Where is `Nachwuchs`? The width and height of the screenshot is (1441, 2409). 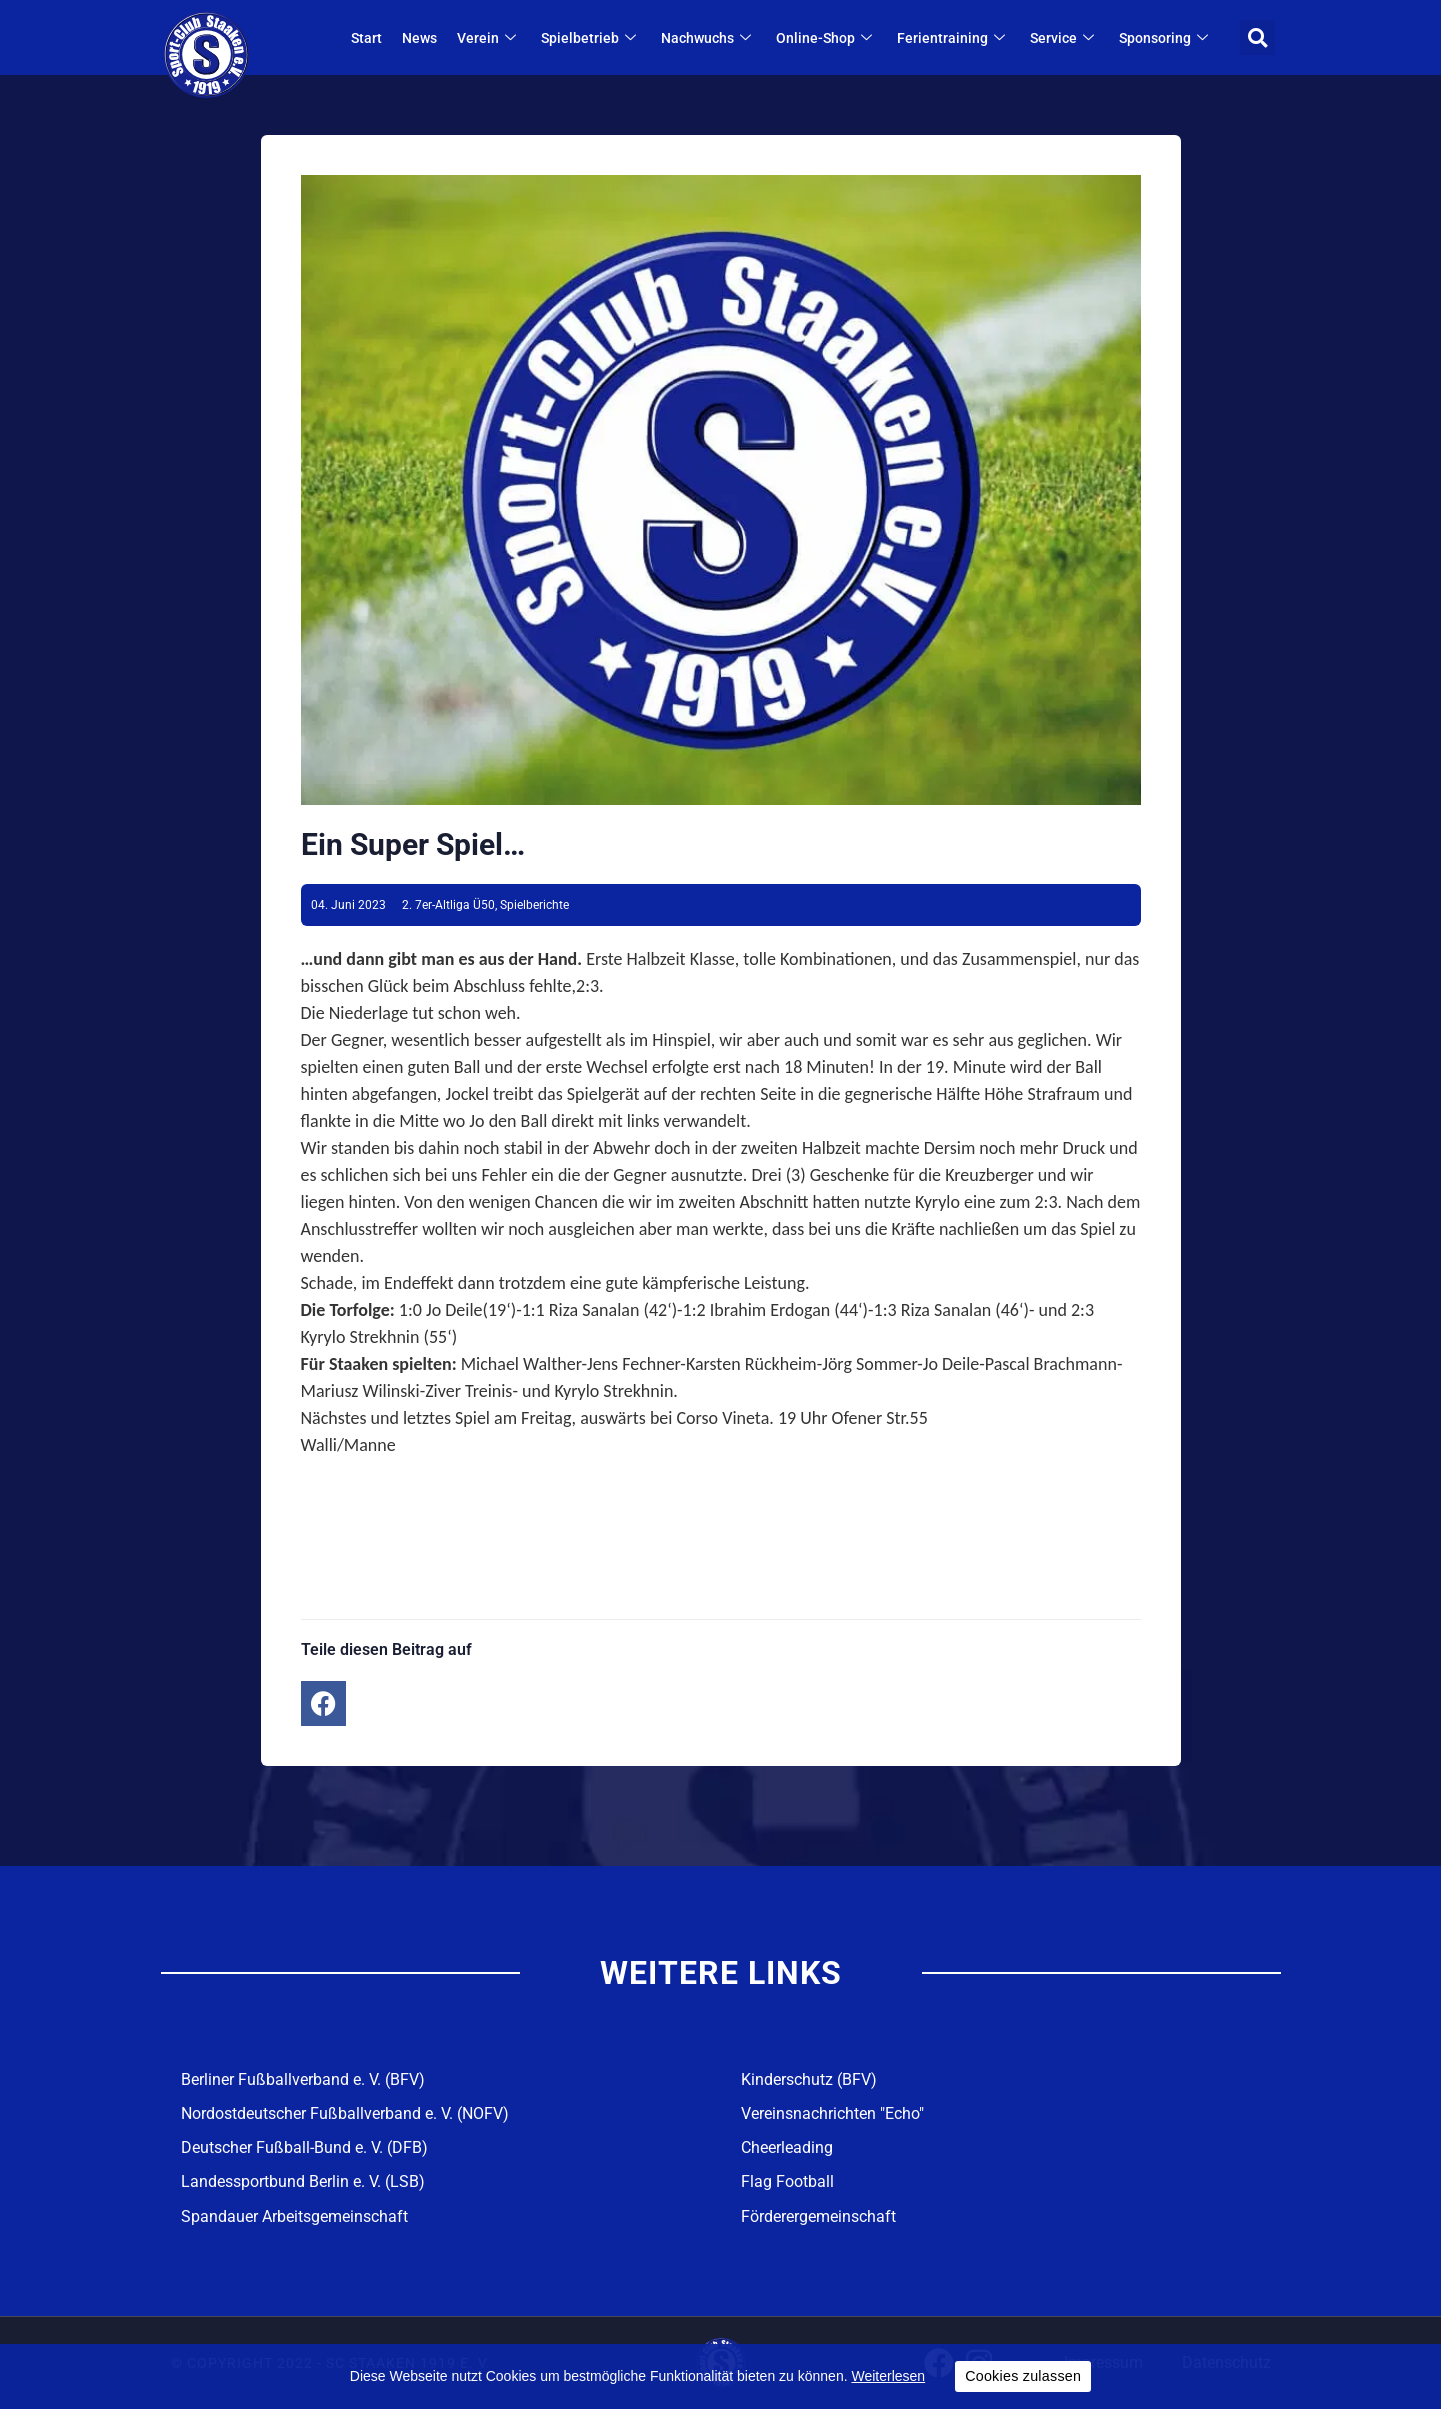
Nachwuchs is located at coordinates (709, 38).